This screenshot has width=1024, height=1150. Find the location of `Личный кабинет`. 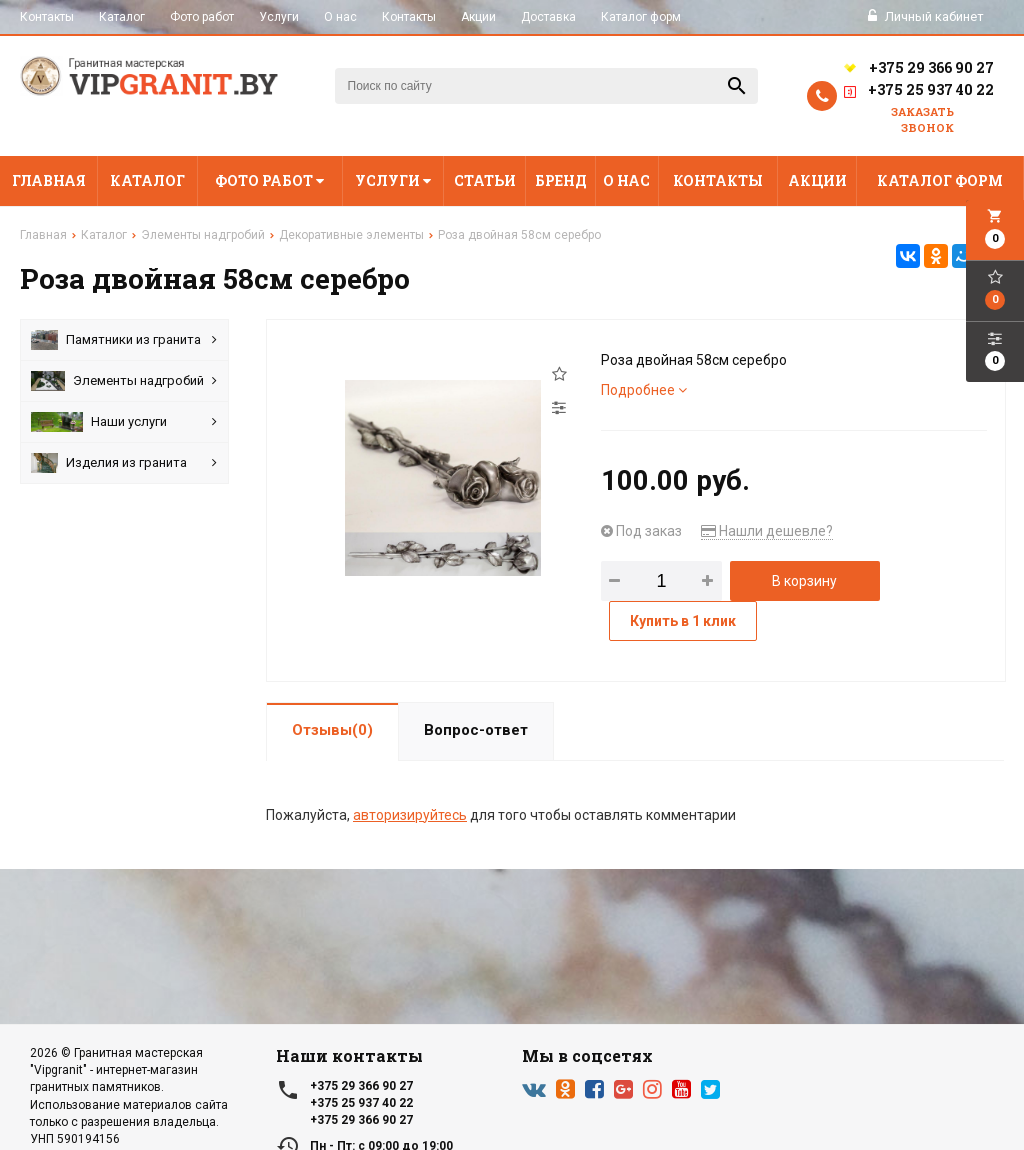

Личный кабинет is located at coordinates (926, 16).